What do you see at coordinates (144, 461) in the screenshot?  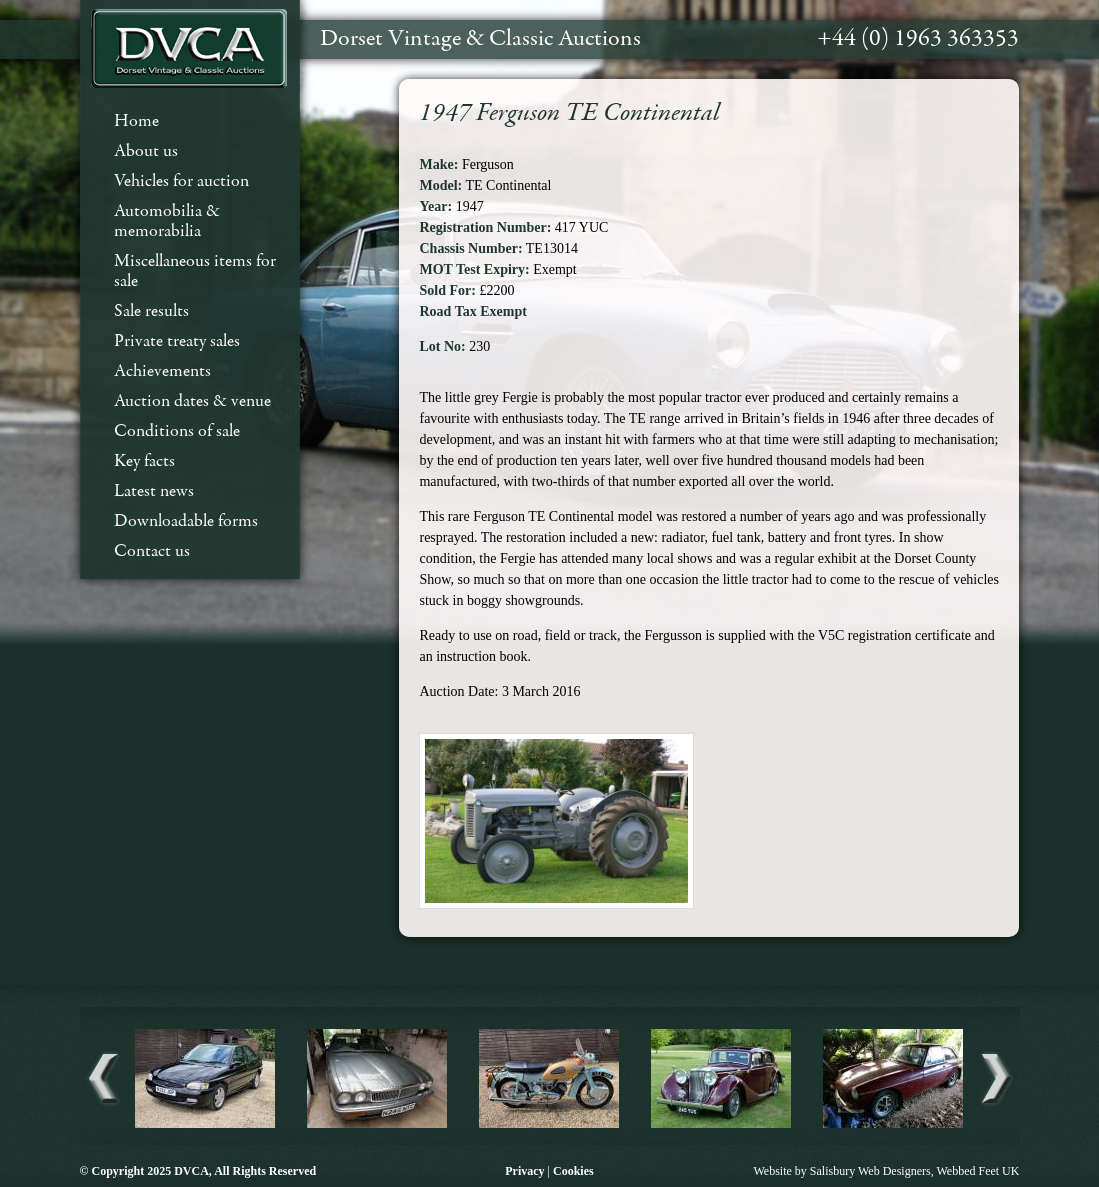 I see `Key facts` at bounding box center [144, 461].